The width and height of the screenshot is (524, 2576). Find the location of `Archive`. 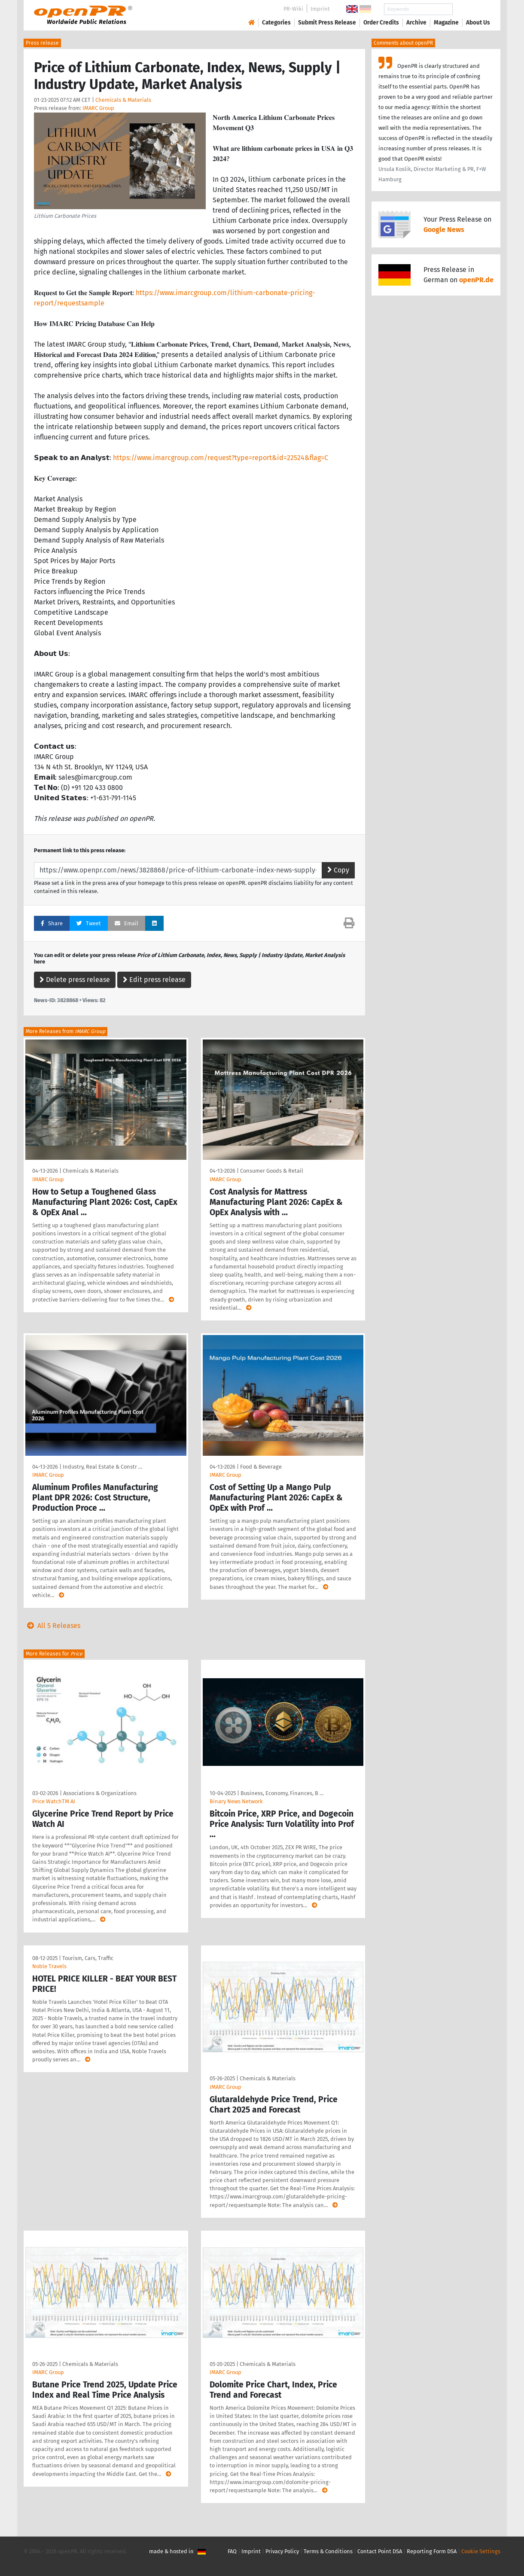

Archive is located at coordinates (416, 22).